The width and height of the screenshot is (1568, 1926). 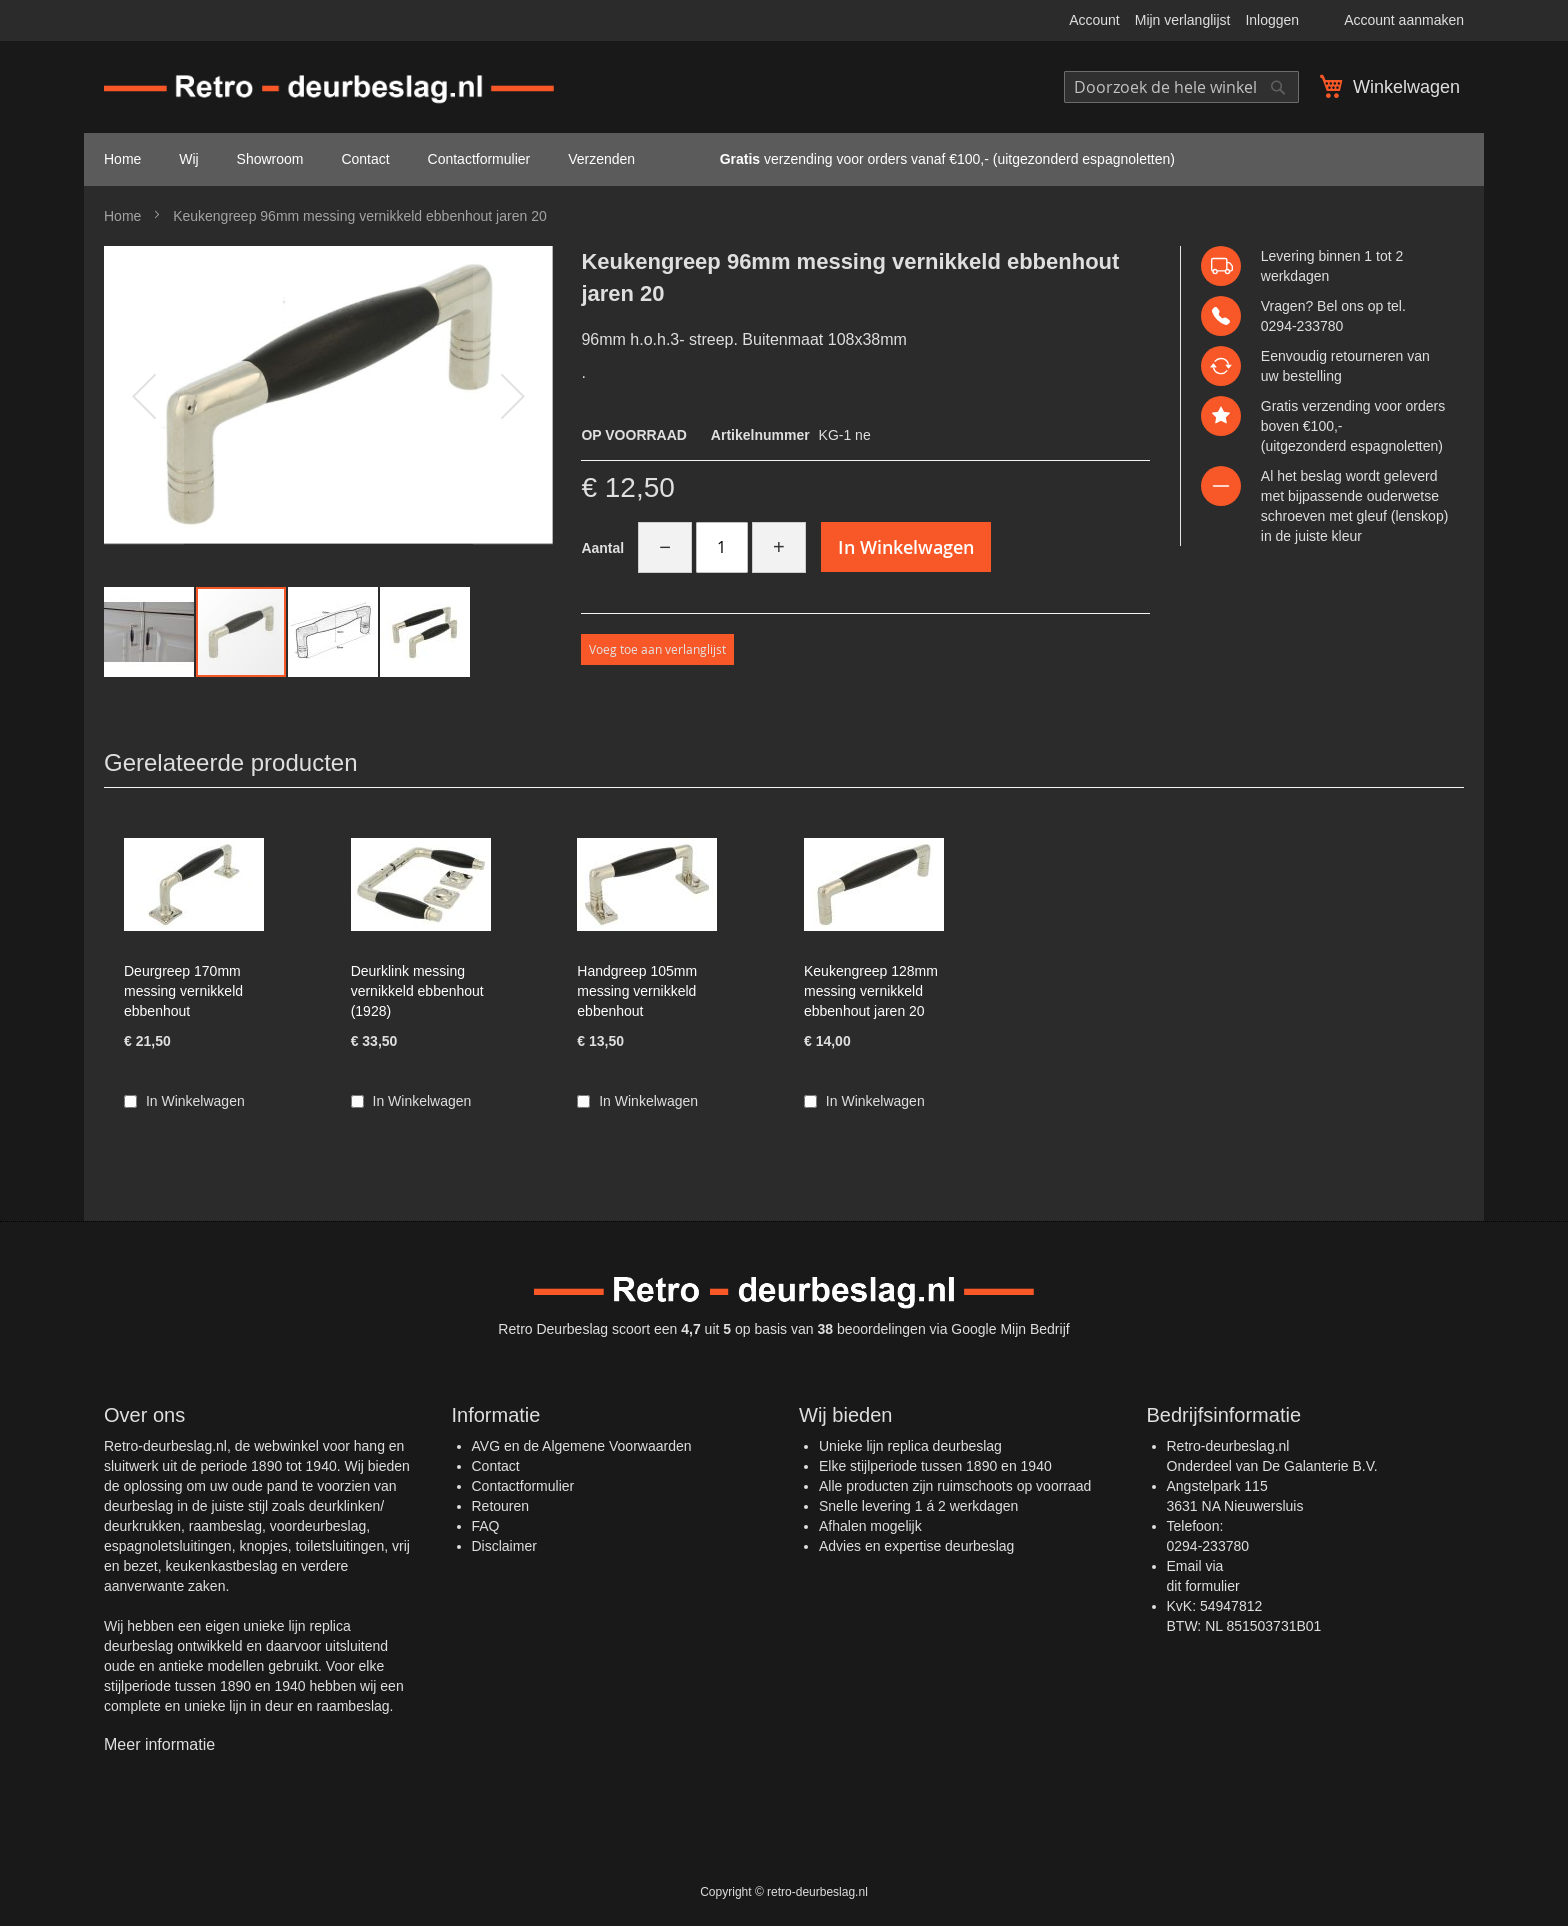 I want to click on Keukengreep 128mm messing vernikkeld ebbenhout jaren 20, so click(x=871, y=991).